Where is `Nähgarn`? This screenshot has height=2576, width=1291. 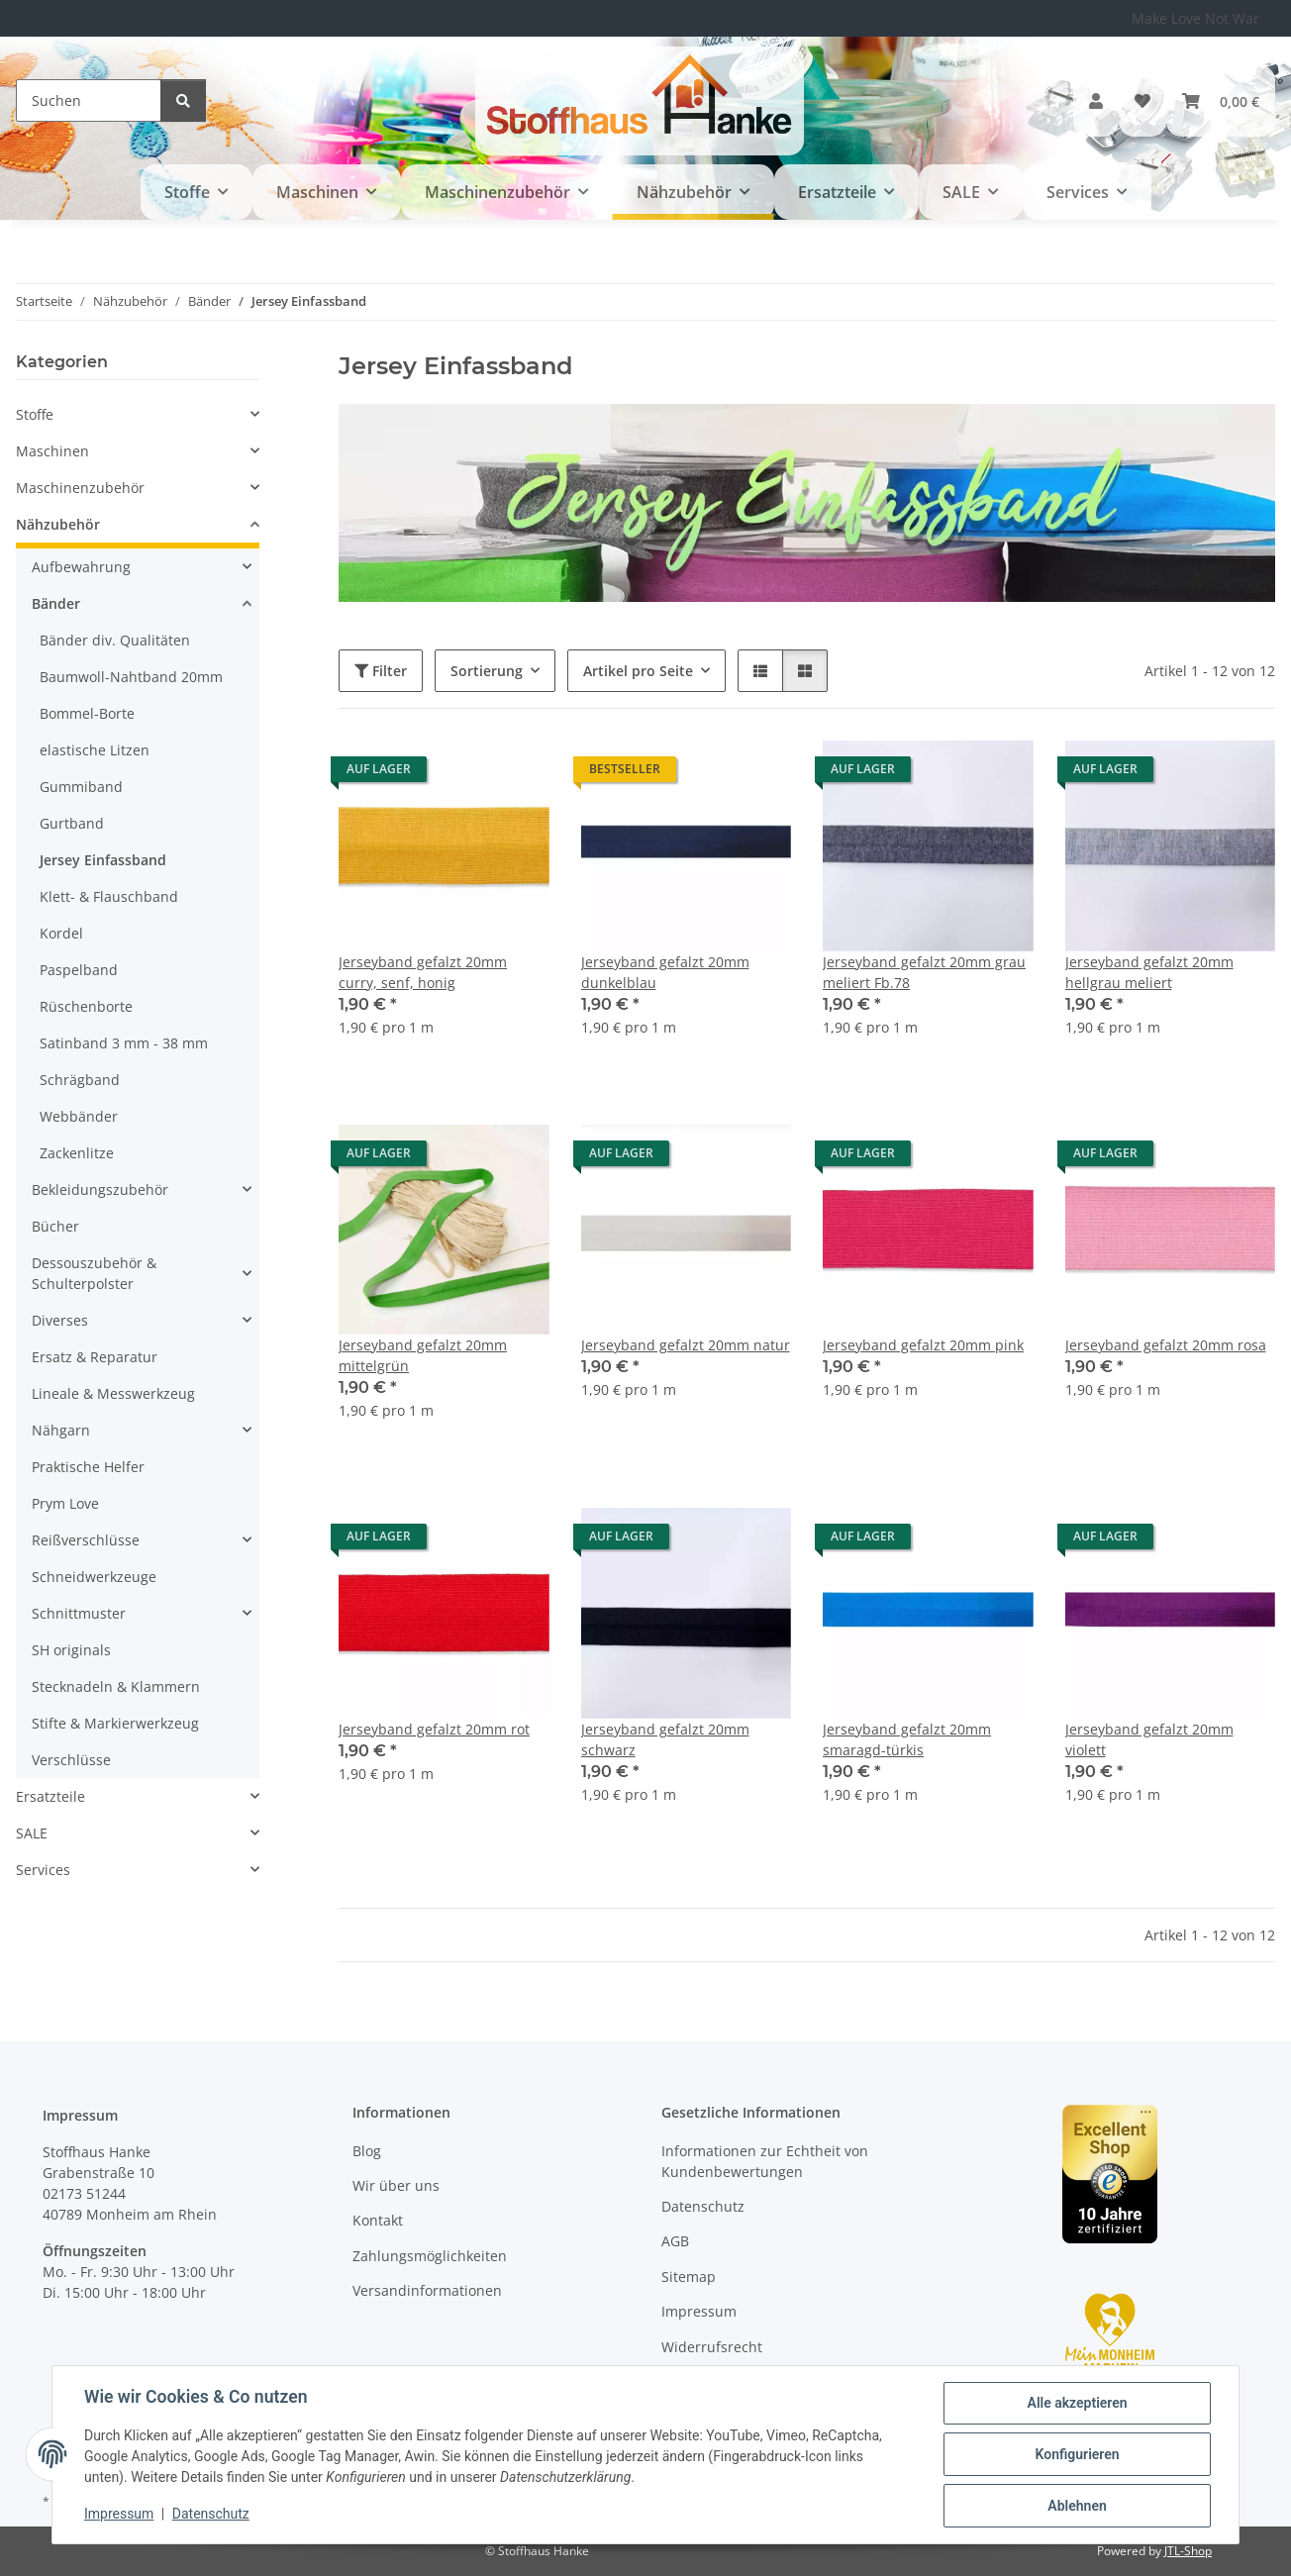 Nähgarn is located at coordinates (61, 1430).